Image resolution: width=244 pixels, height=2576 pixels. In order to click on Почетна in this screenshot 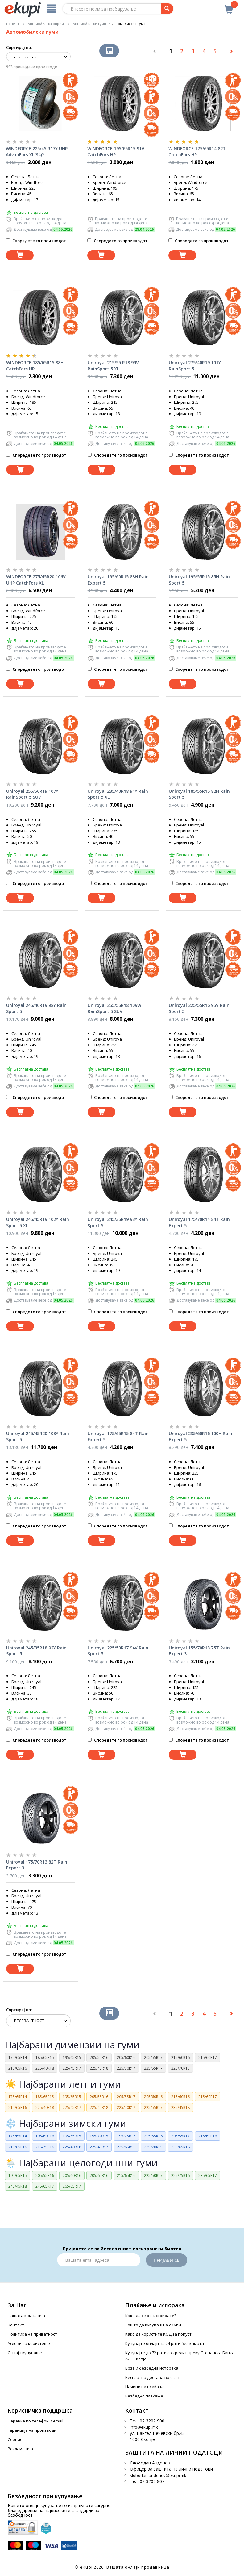, I will do `click(13, 23)`.